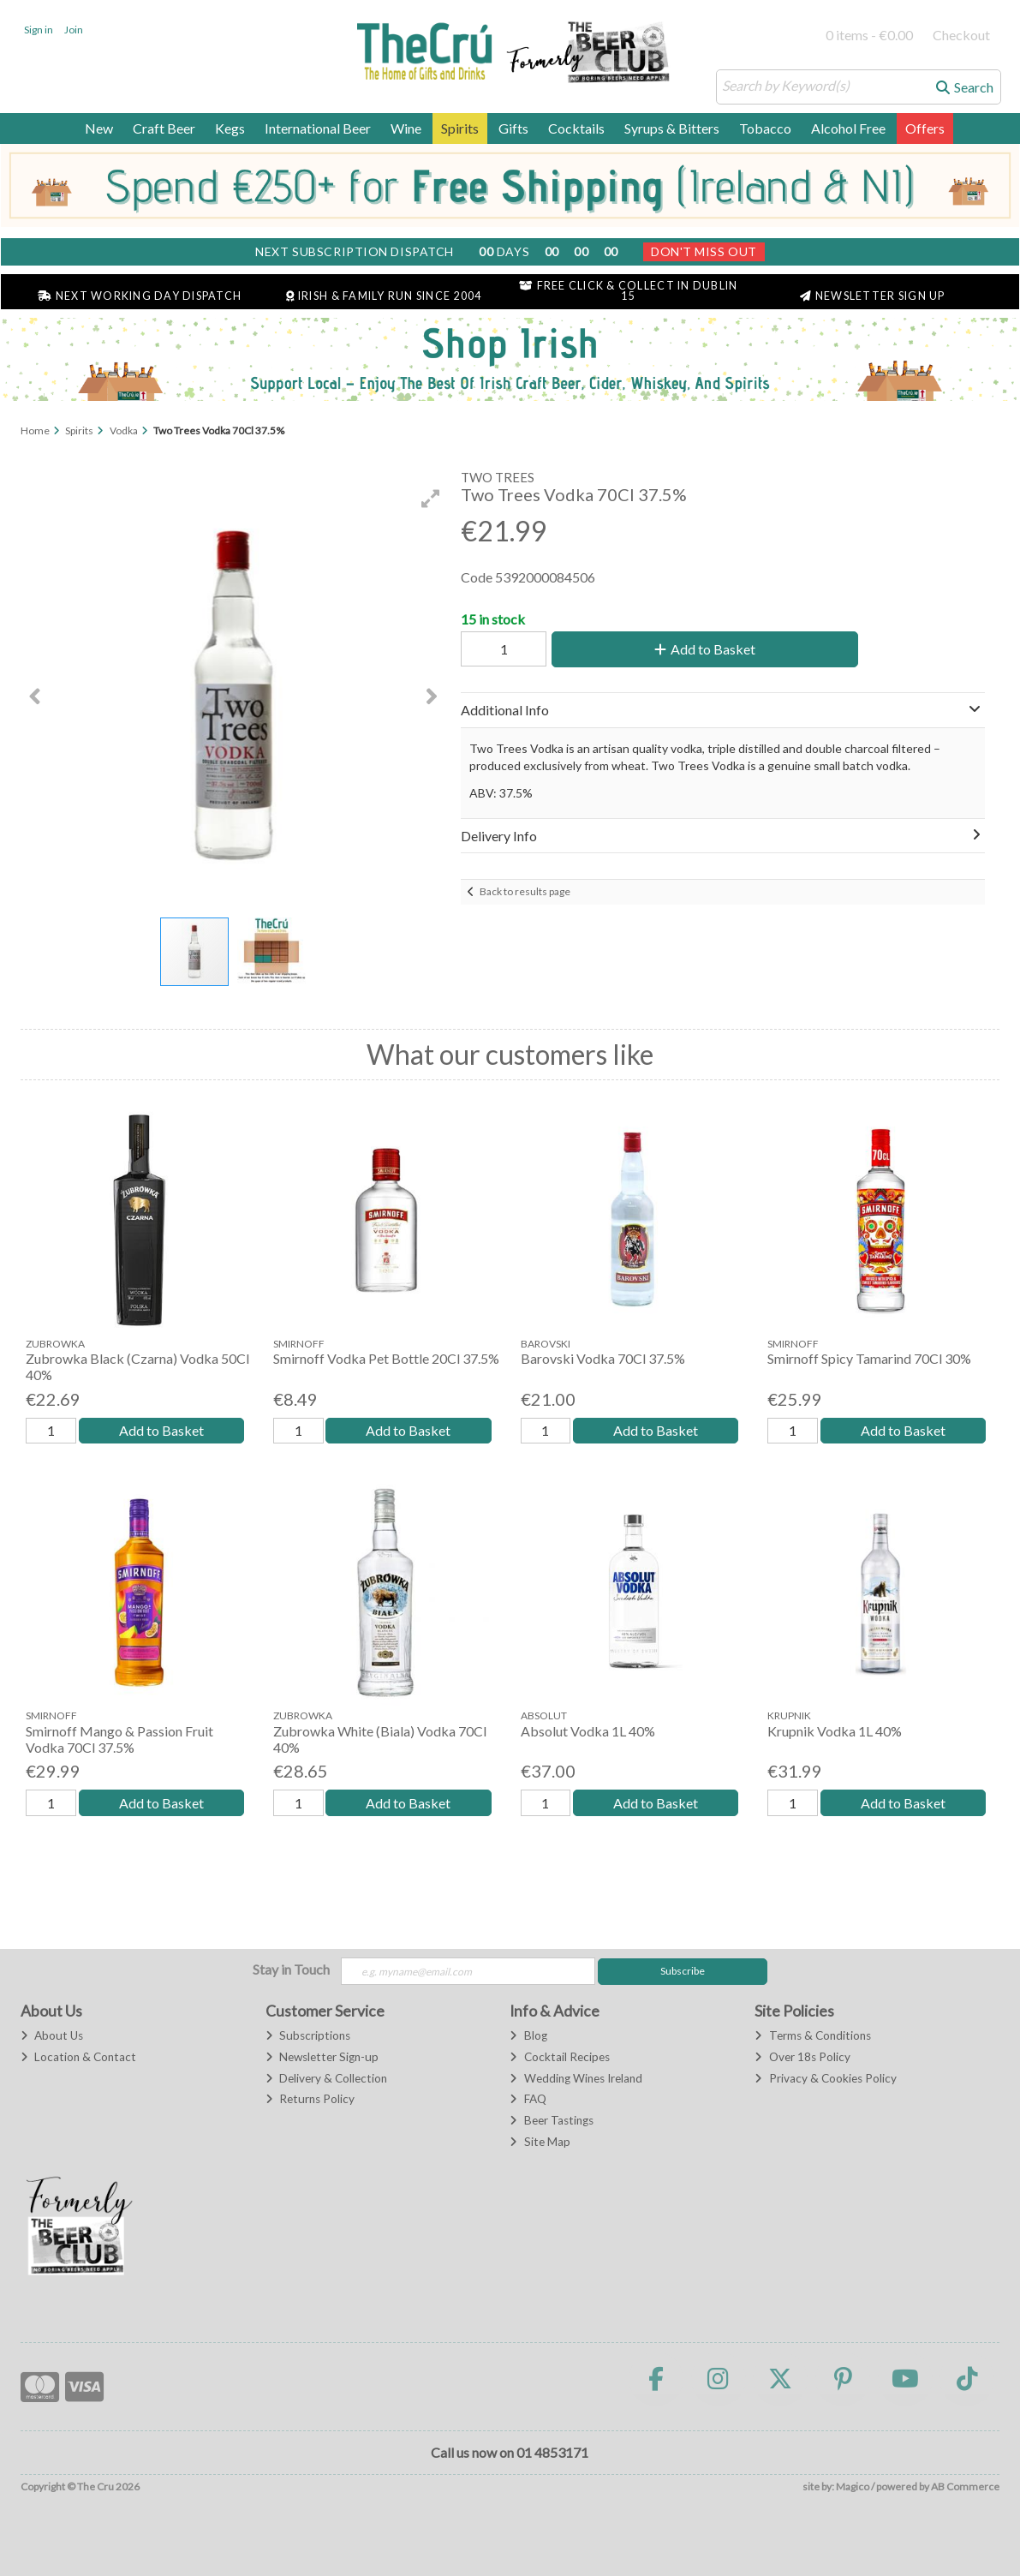  What do you see at coordinates (307, 2035) in the screenshot?
I see `Subscriptions` at bounding box center [307, 2035].